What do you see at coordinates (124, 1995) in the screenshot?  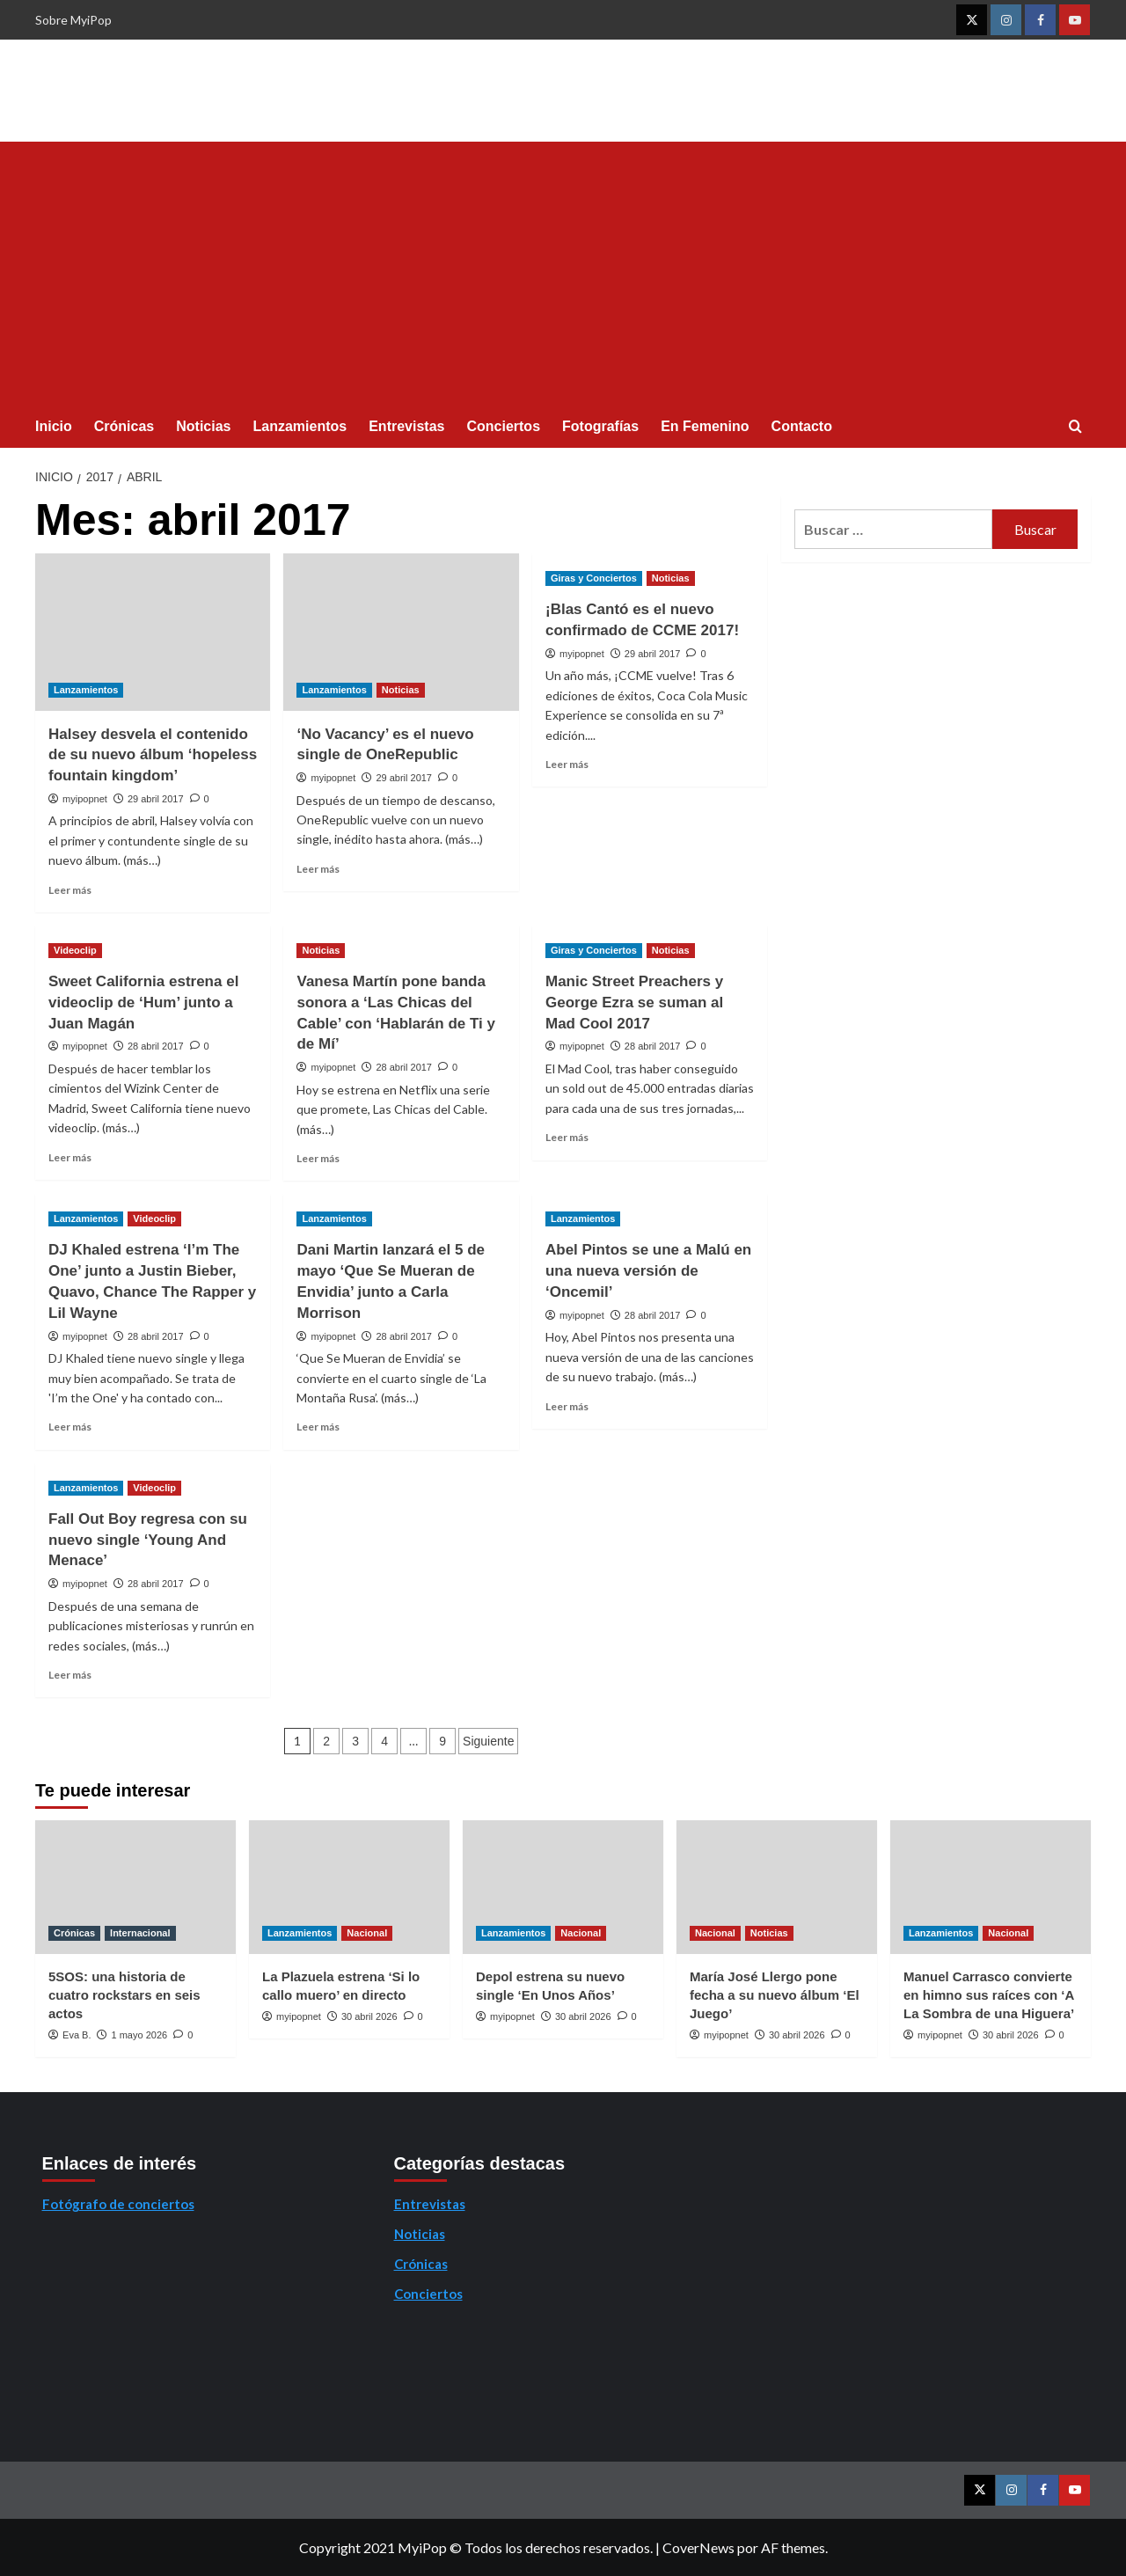 I see `5SOS: una historia de cuatro rockstars en seis actos` at bounding box center [124, 1995].